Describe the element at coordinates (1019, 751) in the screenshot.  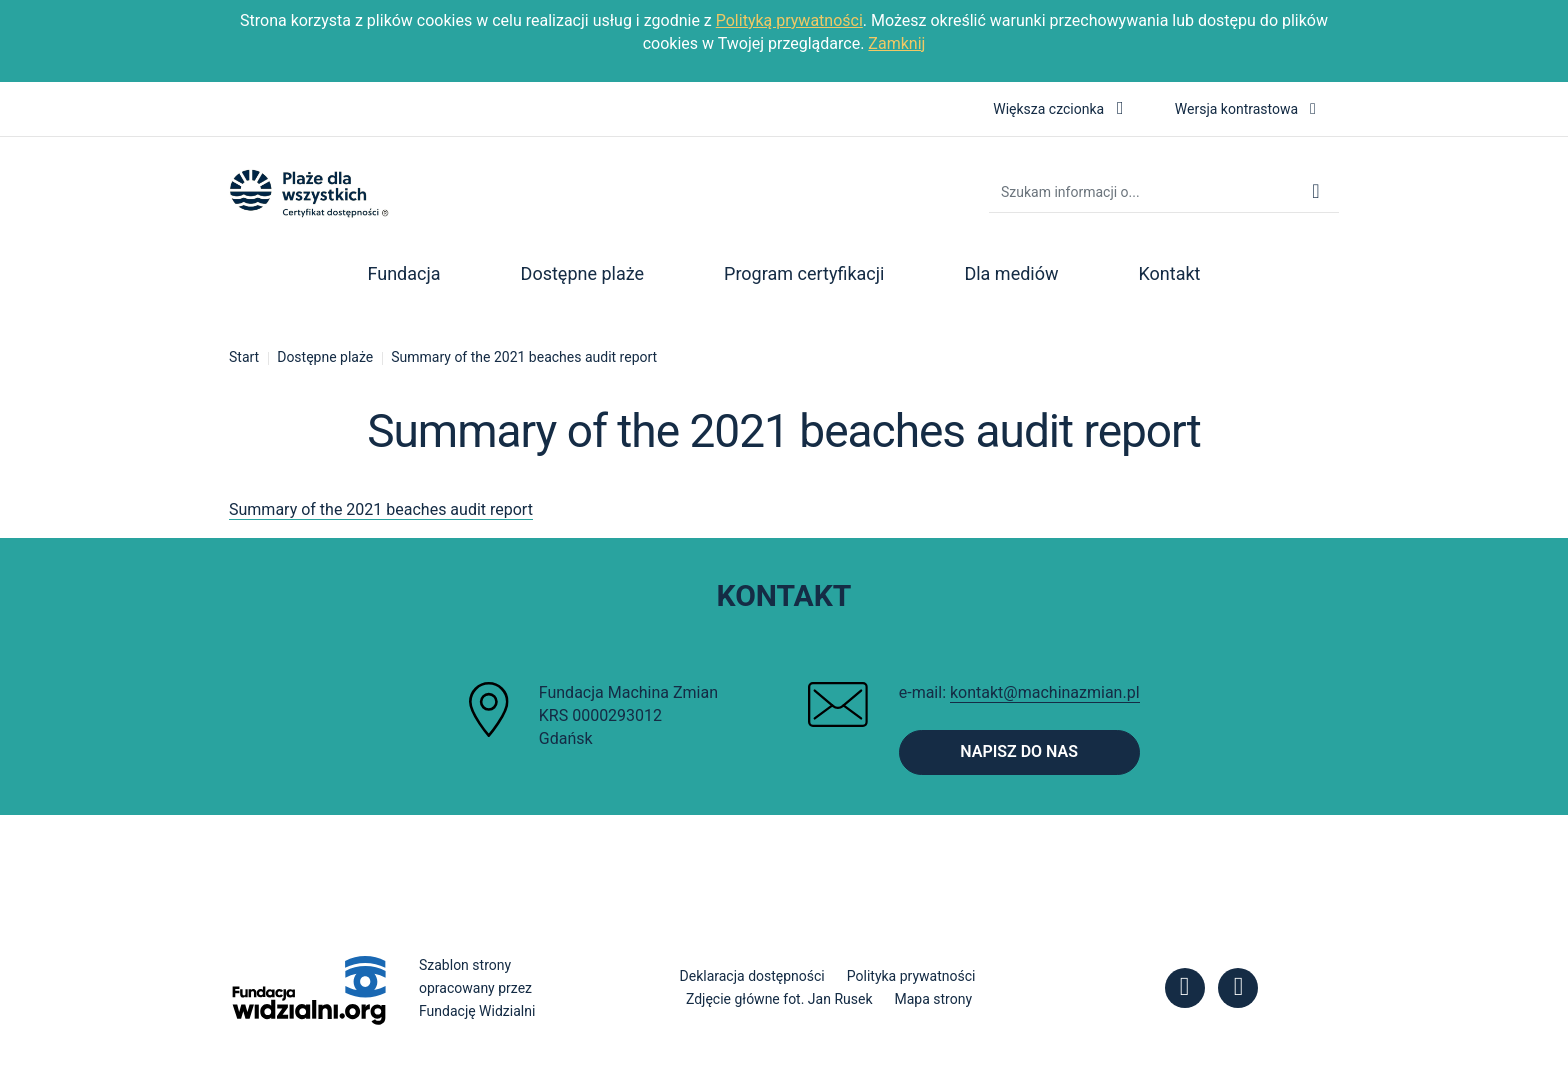
I see `Napisz do nas` at that location.